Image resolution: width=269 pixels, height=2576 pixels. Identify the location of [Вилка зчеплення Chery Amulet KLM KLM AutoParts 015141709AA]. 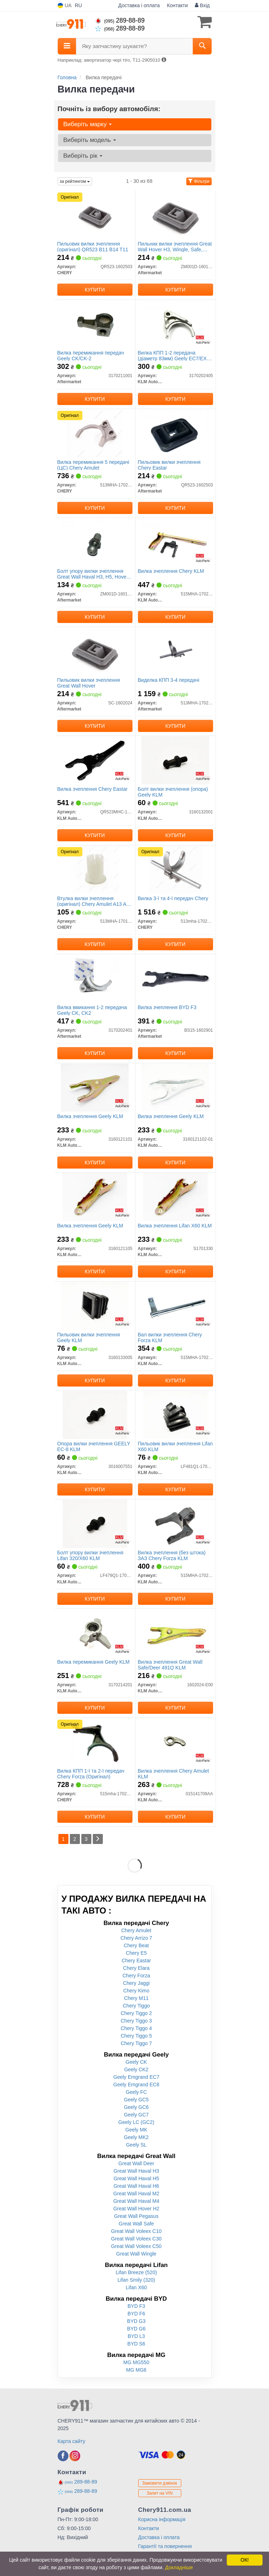
(175, 1742).